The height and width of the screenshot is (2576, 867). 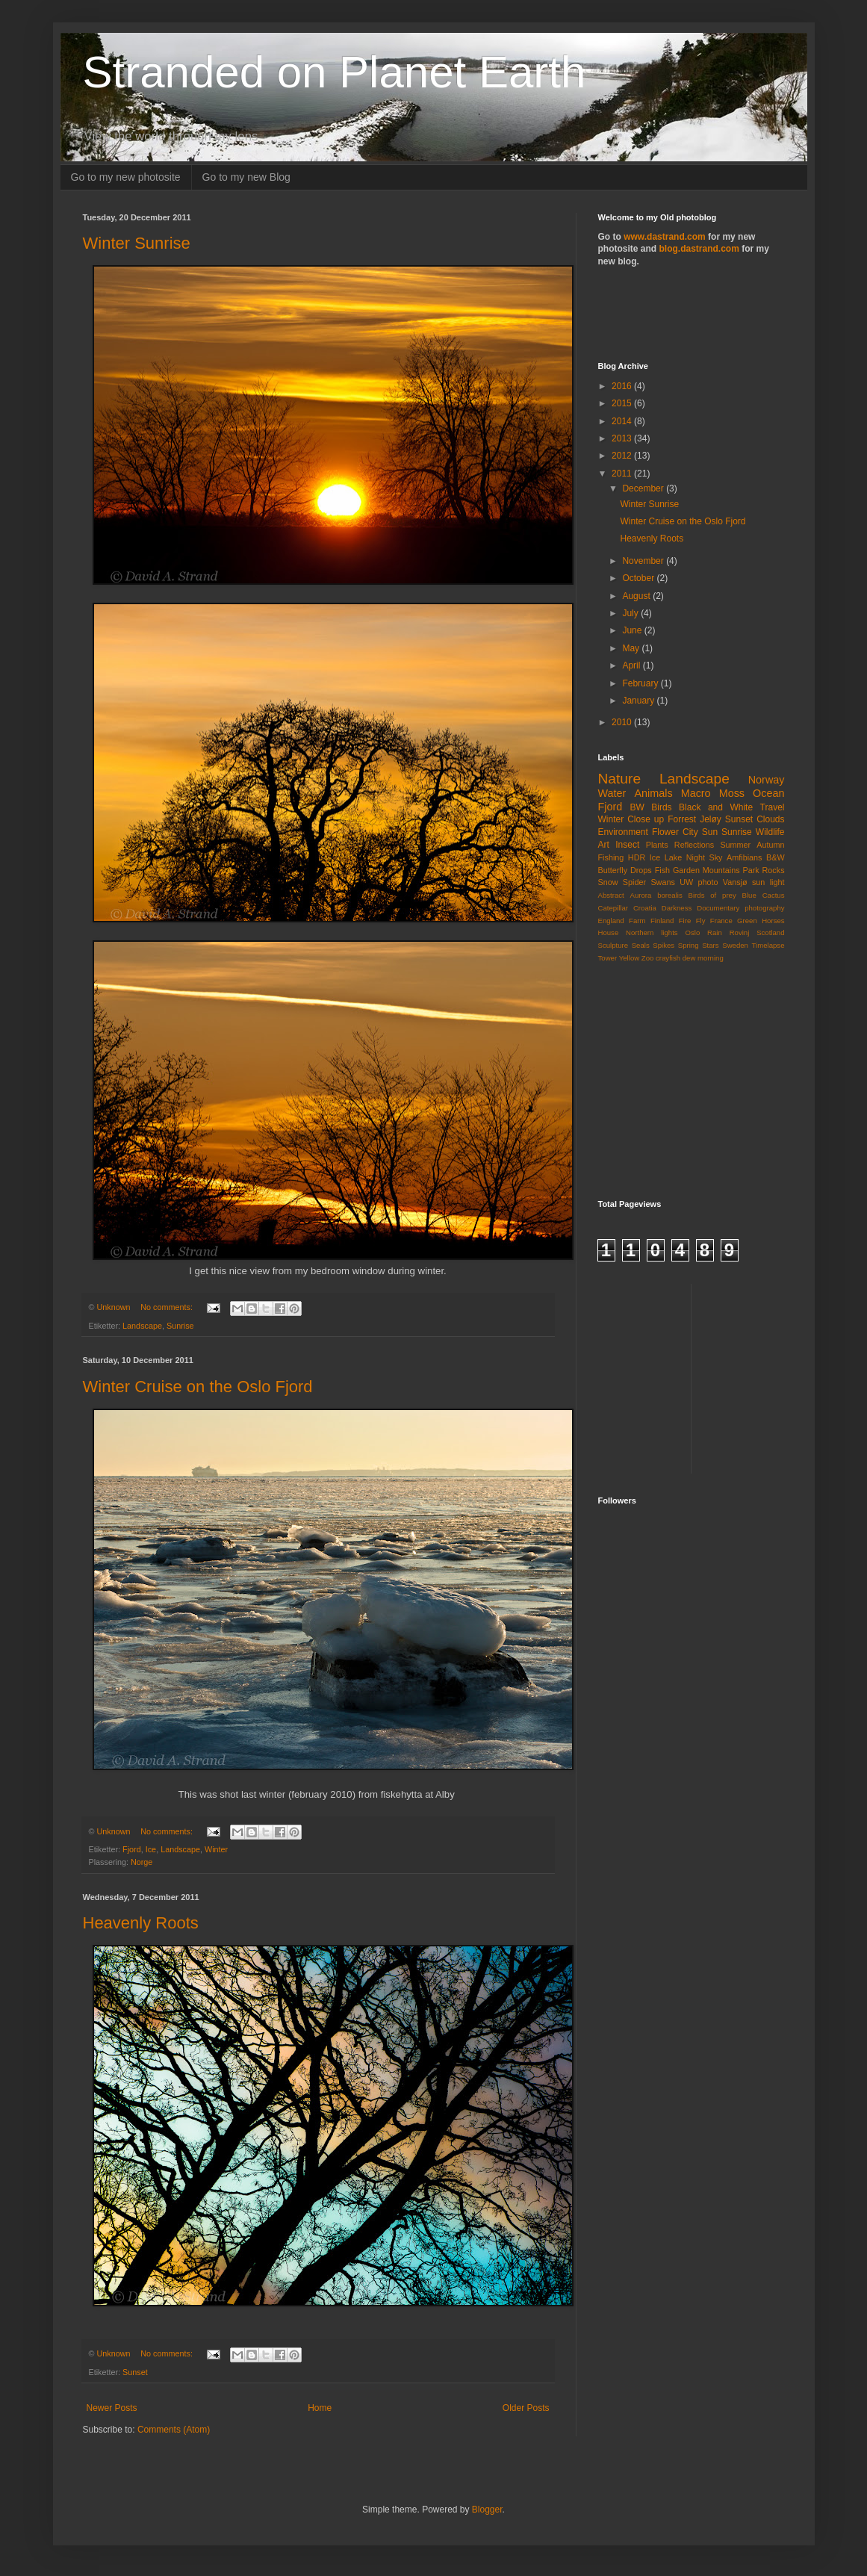 I want to click on August, so click(x=637, y=596).